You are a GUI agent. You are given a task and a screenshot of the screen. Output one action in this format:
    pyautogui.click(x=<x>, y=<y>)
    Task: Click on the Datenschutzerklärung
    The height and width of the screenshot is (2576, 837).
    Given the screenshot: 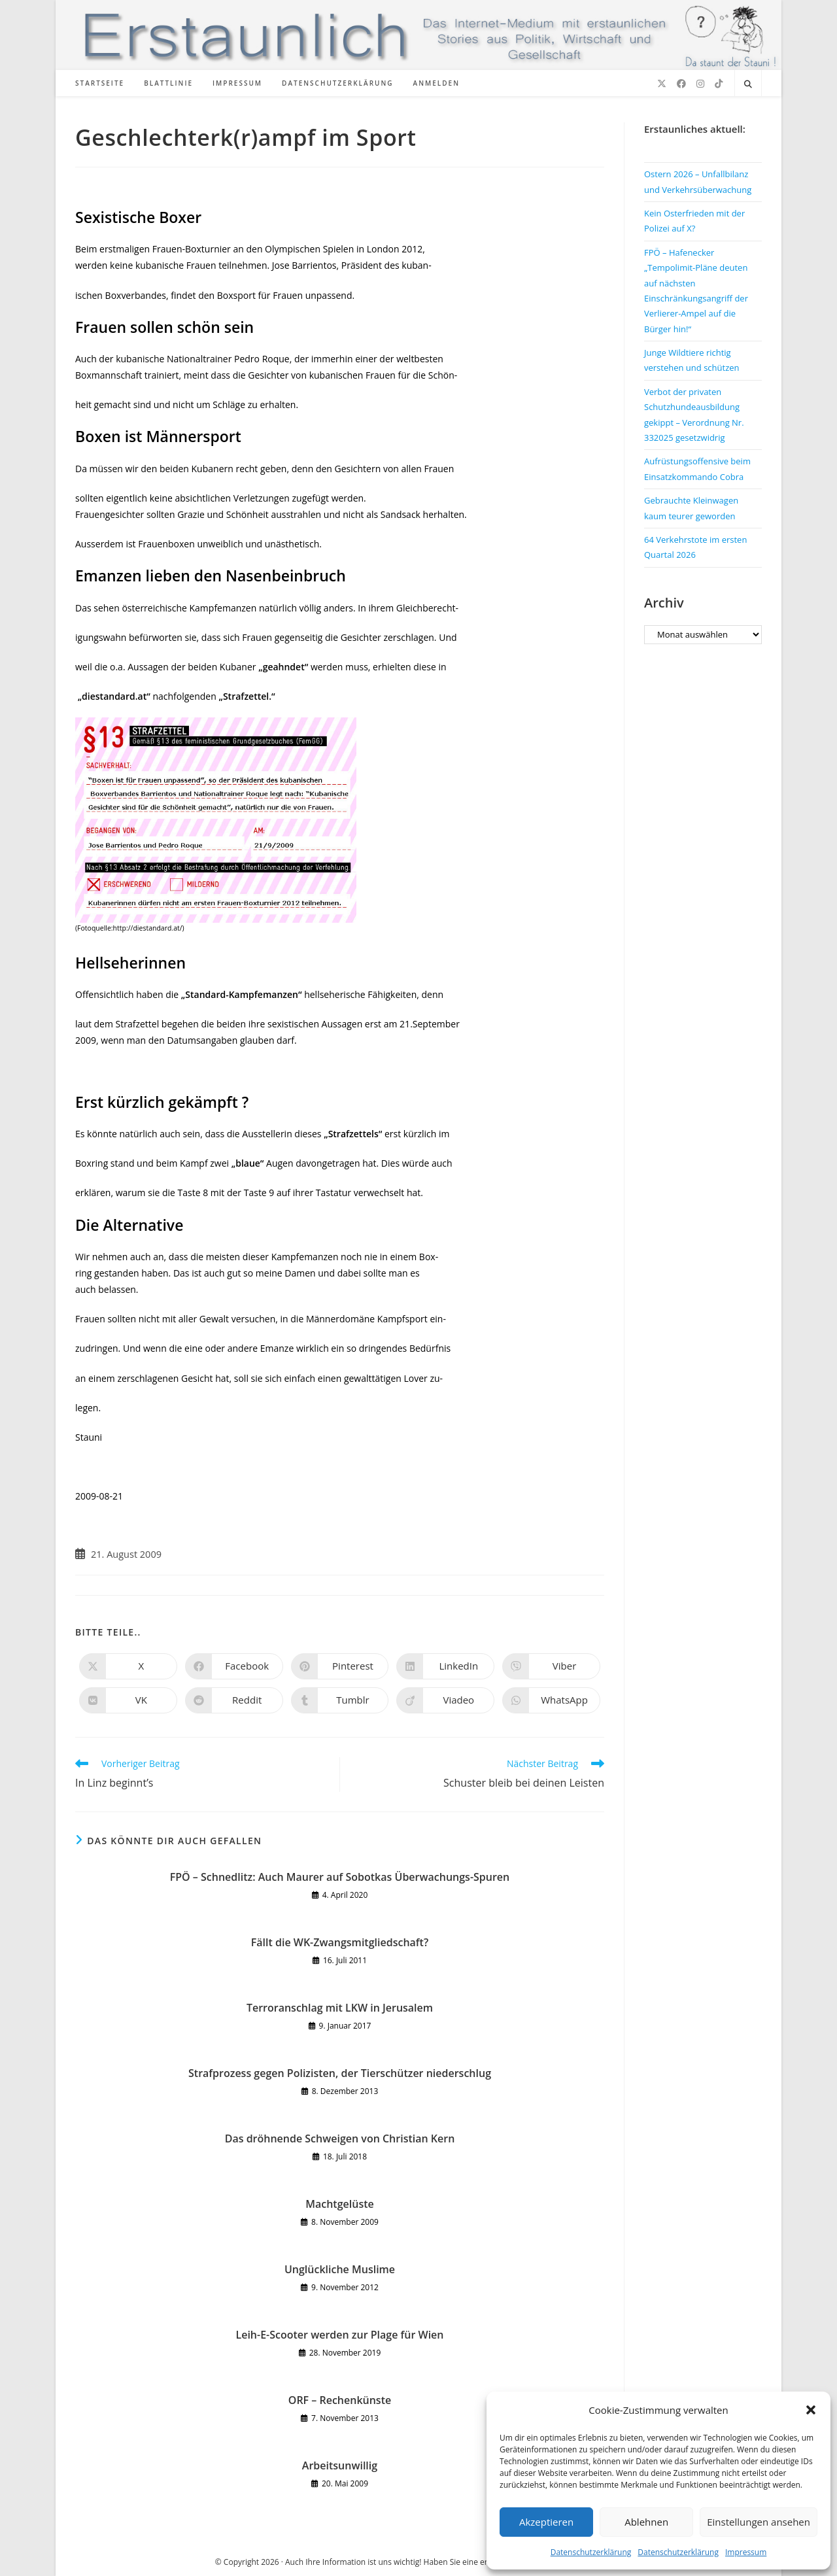 What is the action you would take?
    pyautogui.click(x=591, y=2552)
    